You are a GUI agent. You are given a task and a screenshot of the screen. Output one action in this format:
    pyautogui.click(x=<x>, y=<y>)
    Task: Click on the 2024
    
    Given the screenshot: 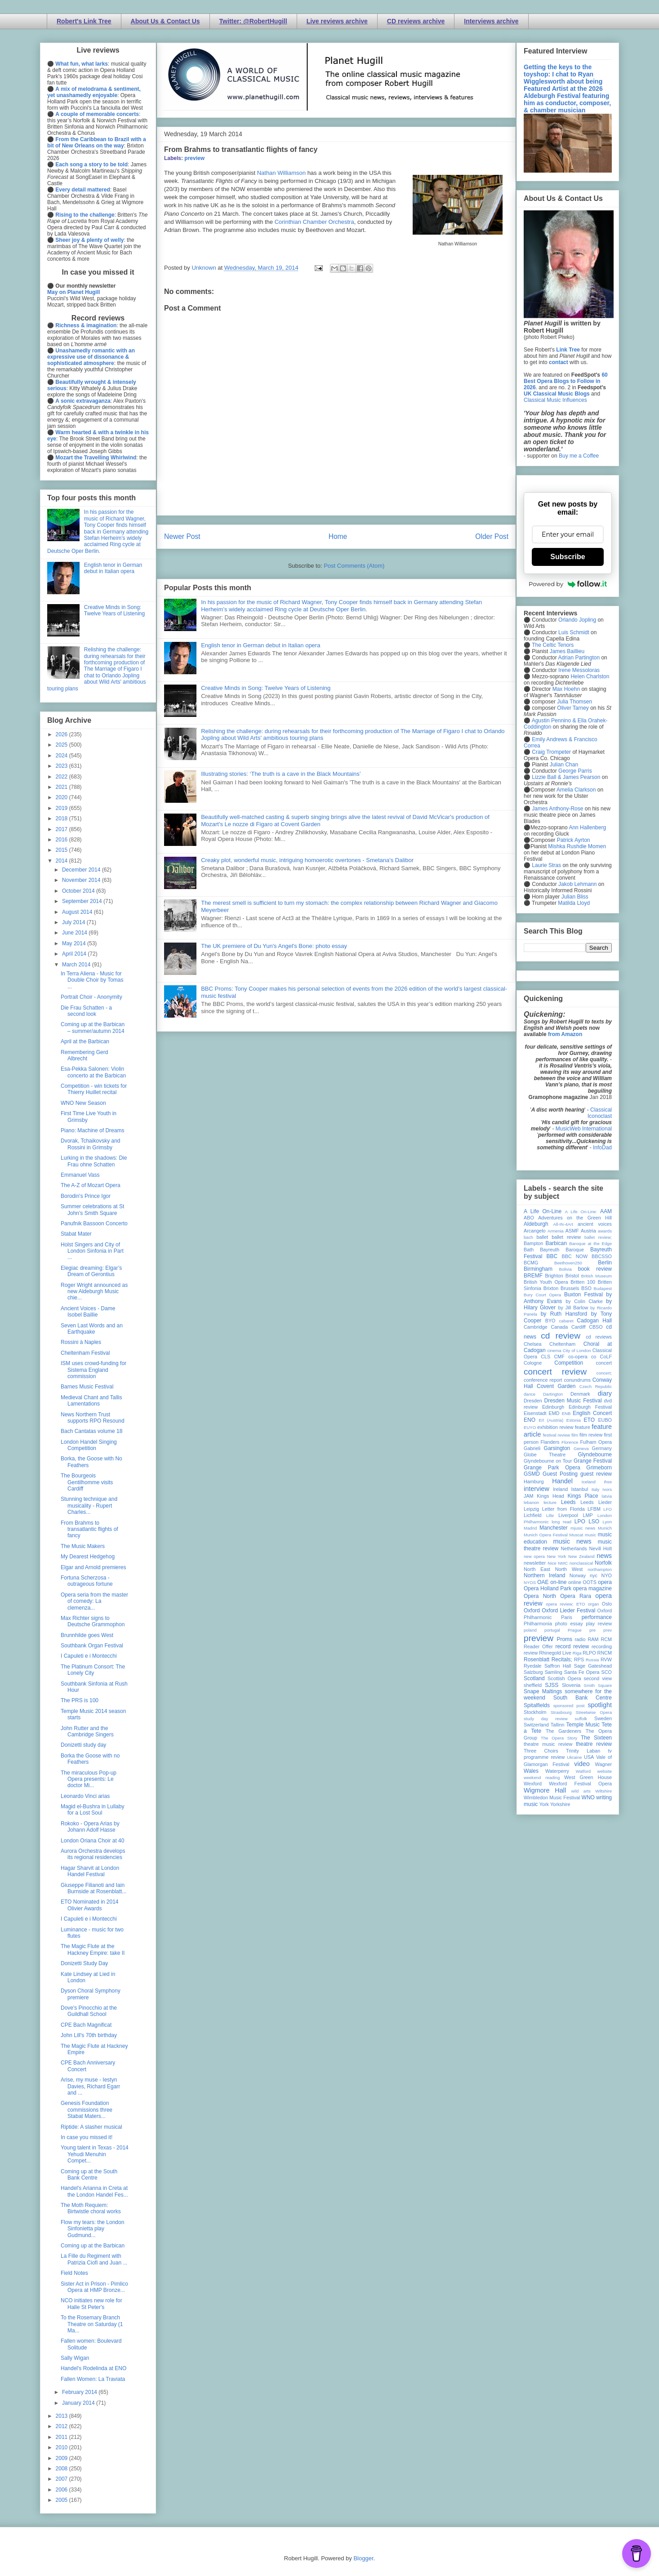 What is the action you would take?
    pyautogui.click(x=62, y=755)
    